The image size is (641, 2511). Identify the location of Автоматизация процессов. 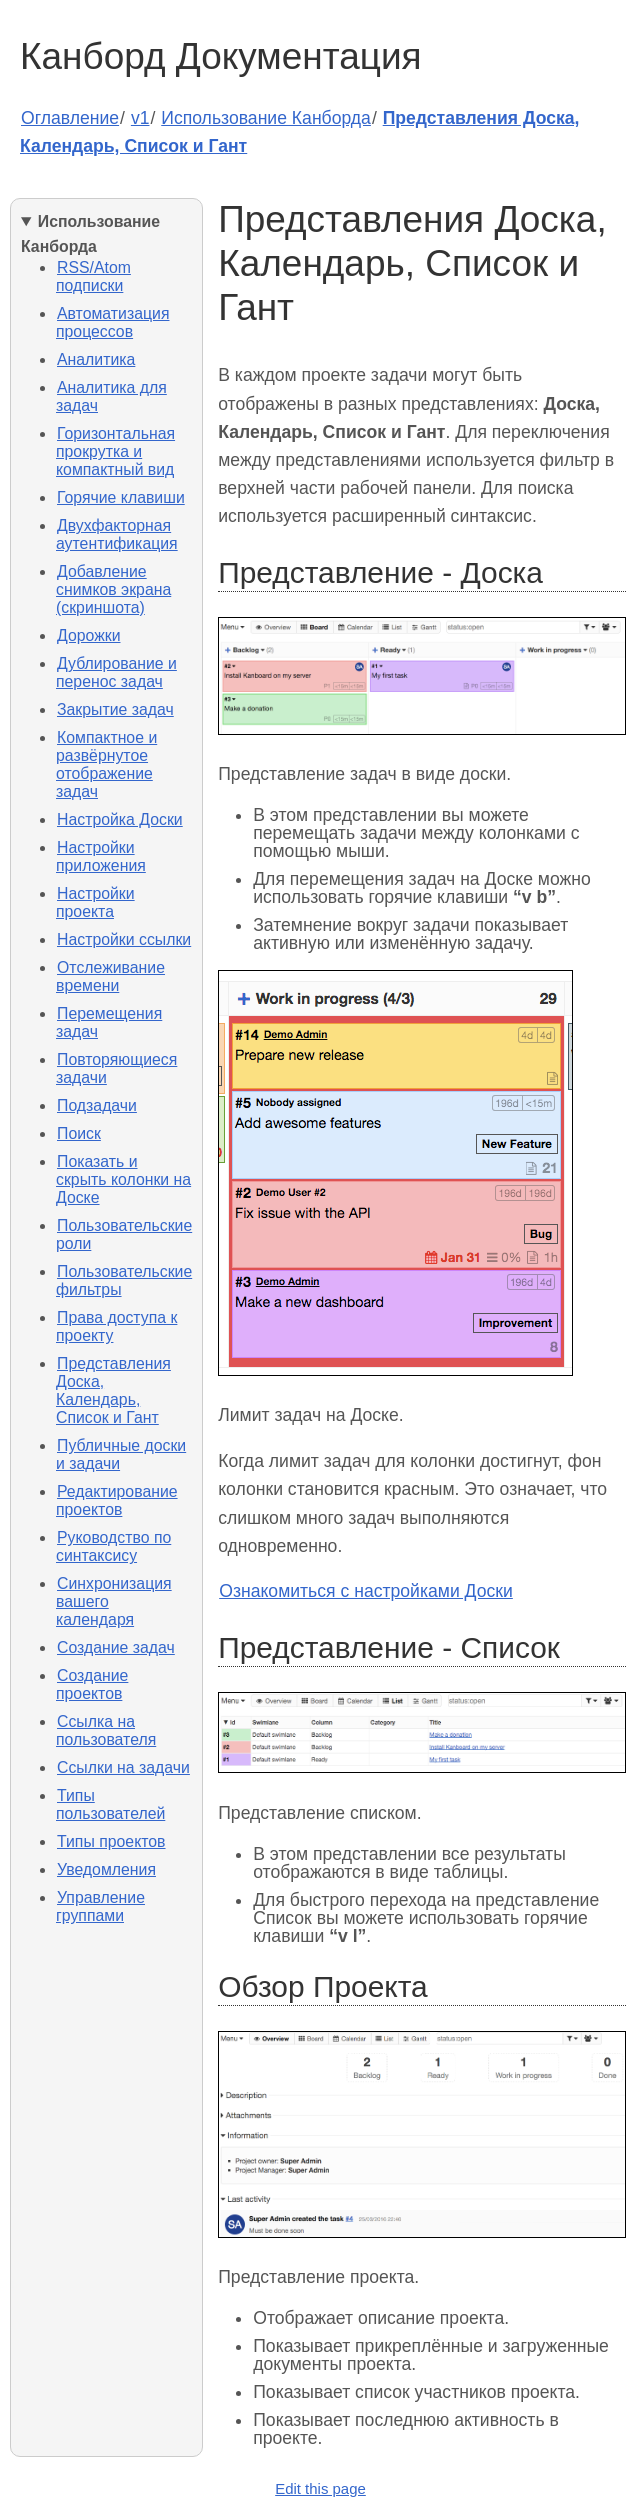
(112, 322).